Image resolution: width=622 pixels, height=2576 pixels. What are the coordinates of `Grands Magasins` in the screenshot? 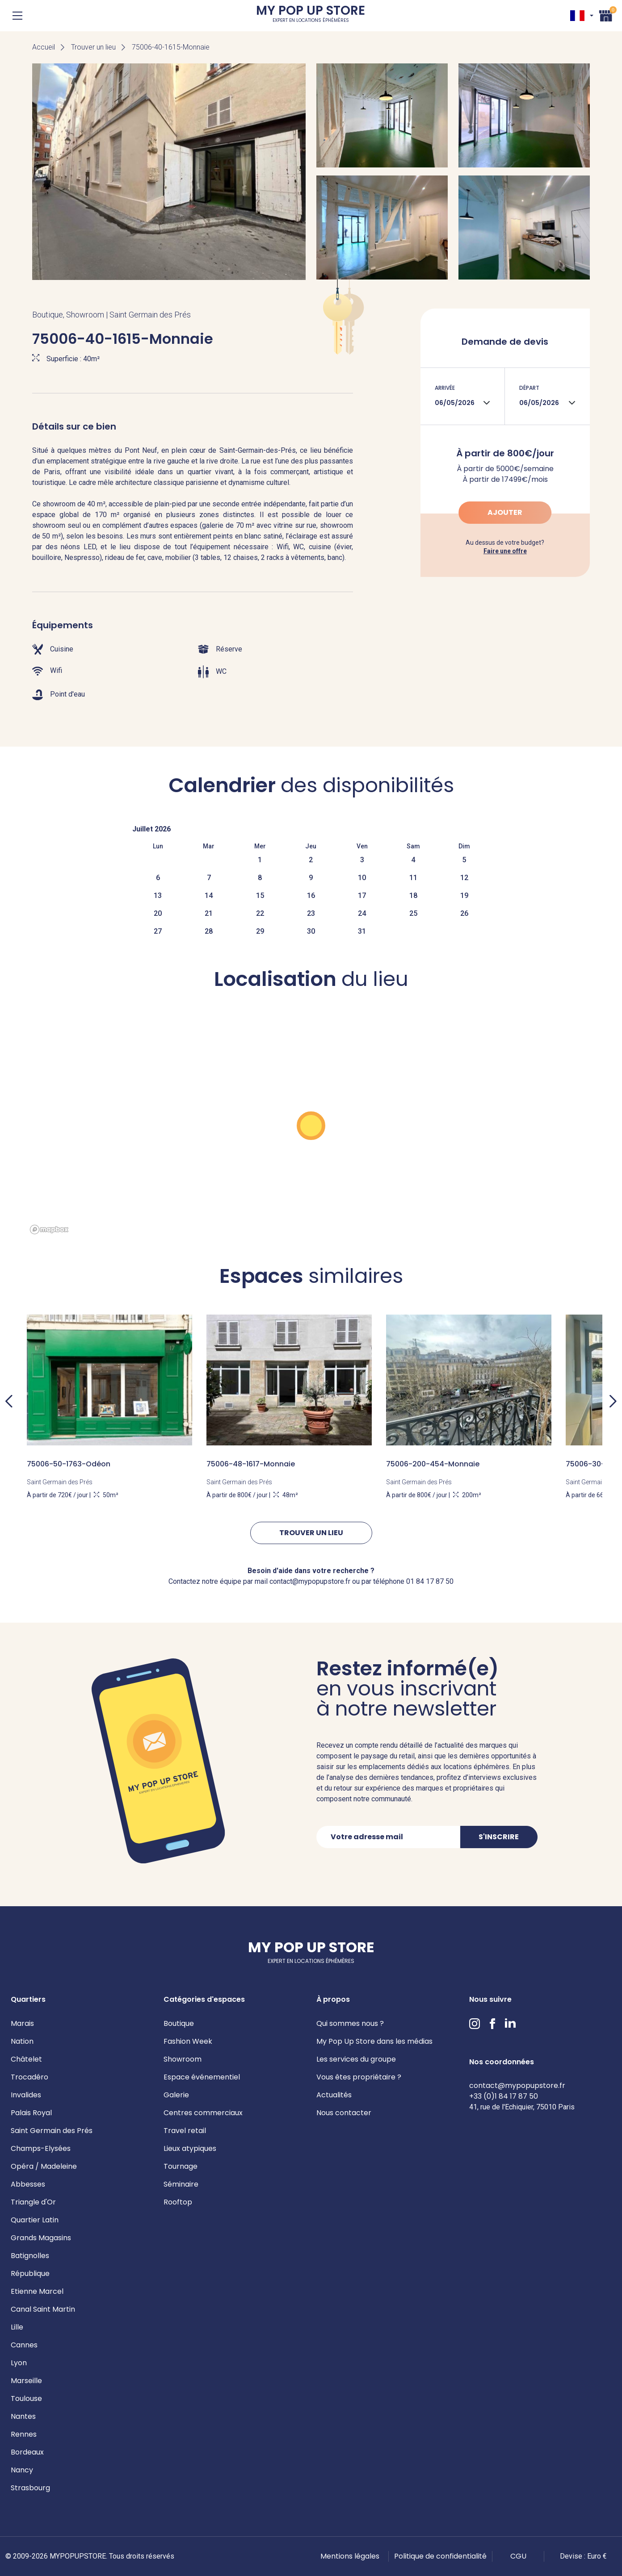 It's located at (41, 2238).